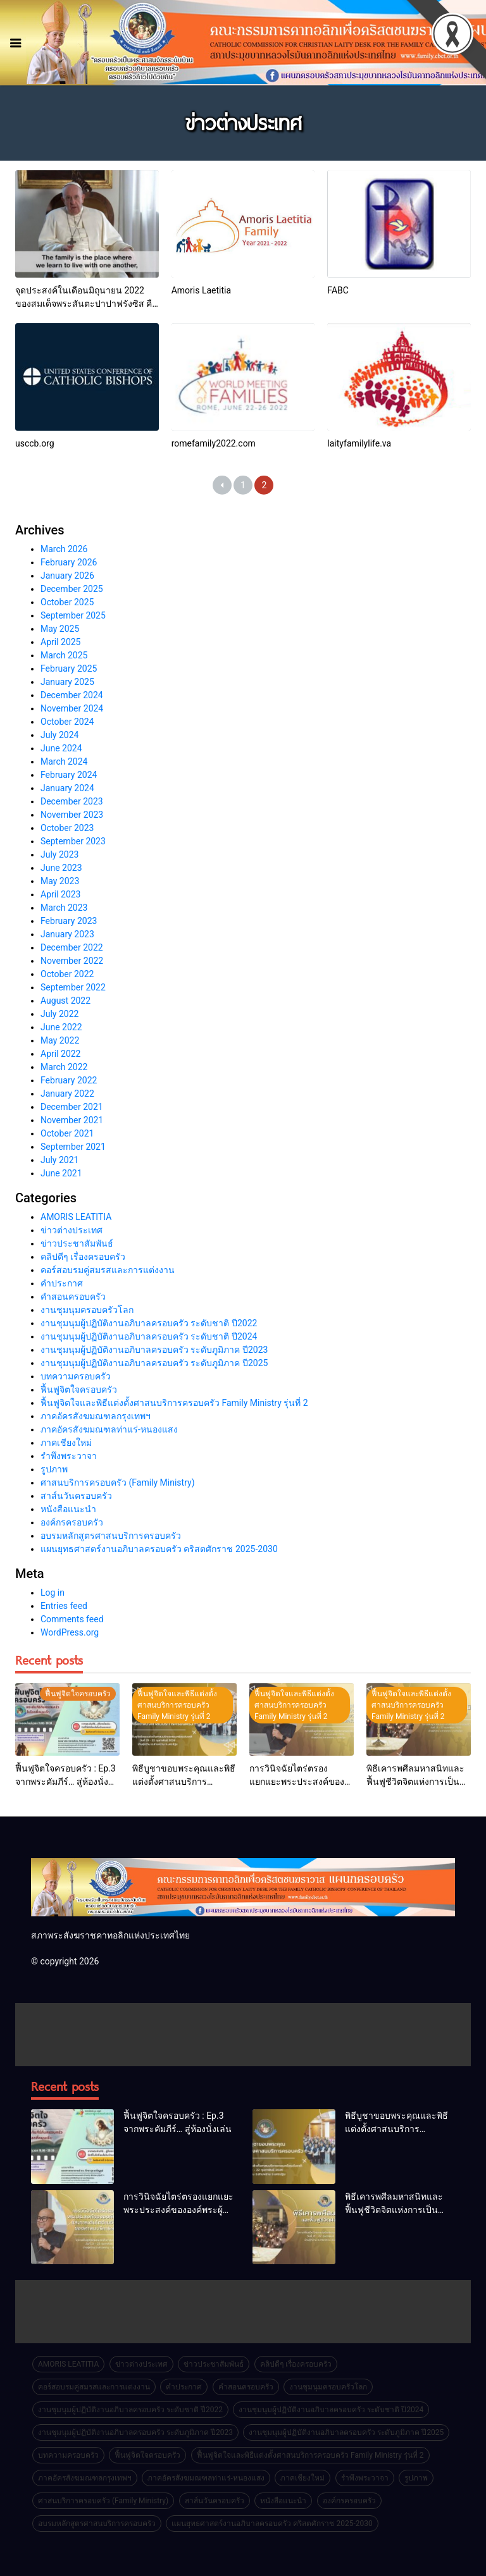  Describe the element at coordinates (73, 1296) in the screenshot. I see `คำสอนครอบครัว` at that location.